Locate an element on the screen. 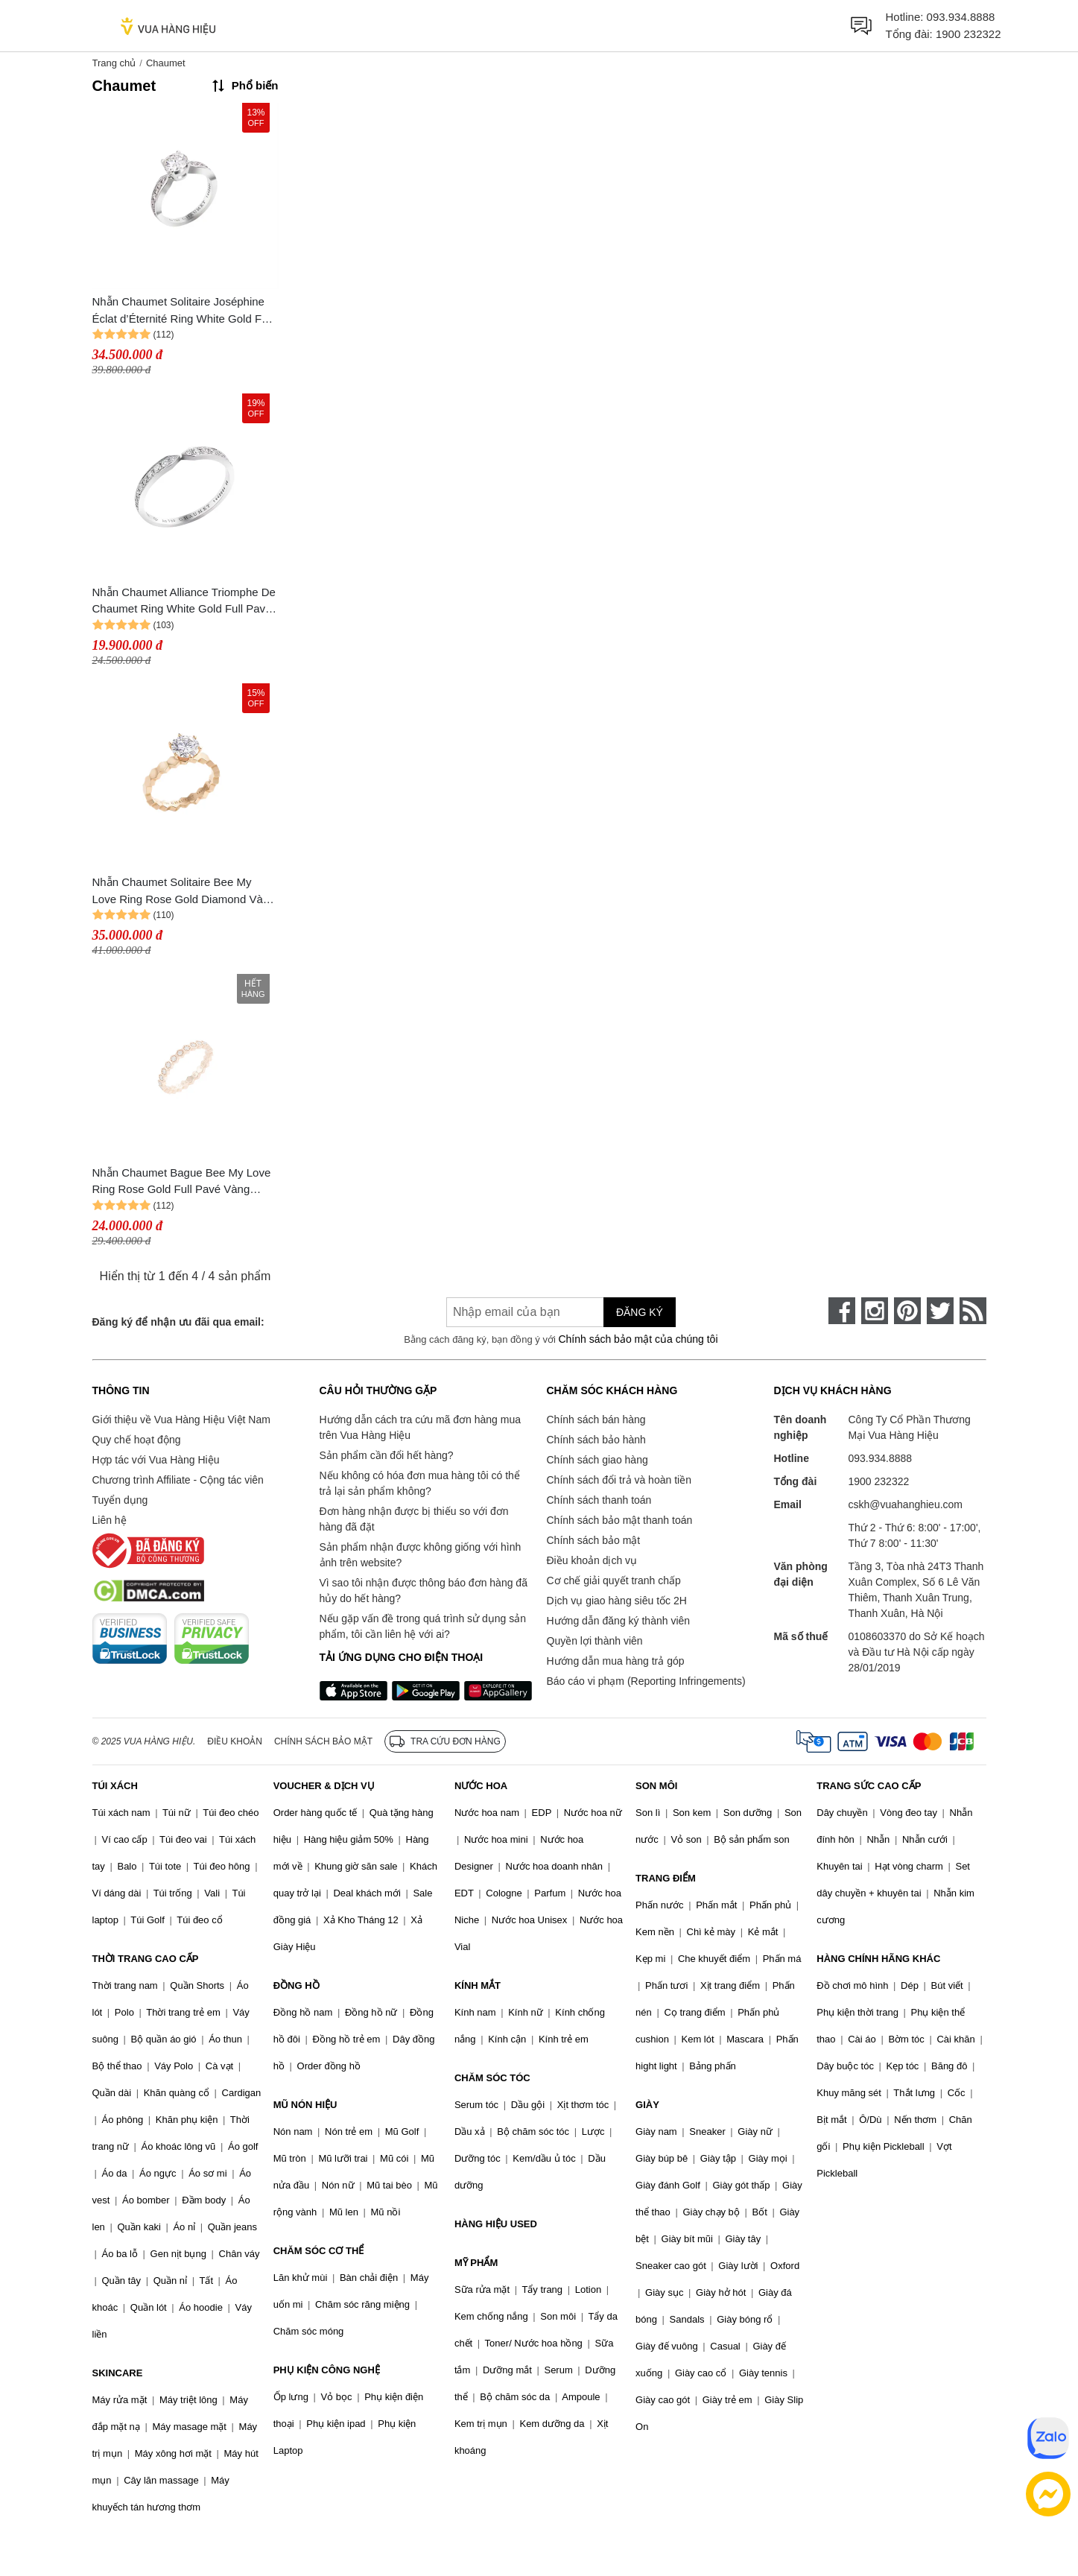  MŨ NÓN HIỆU is located at coordinates (305, 2104).